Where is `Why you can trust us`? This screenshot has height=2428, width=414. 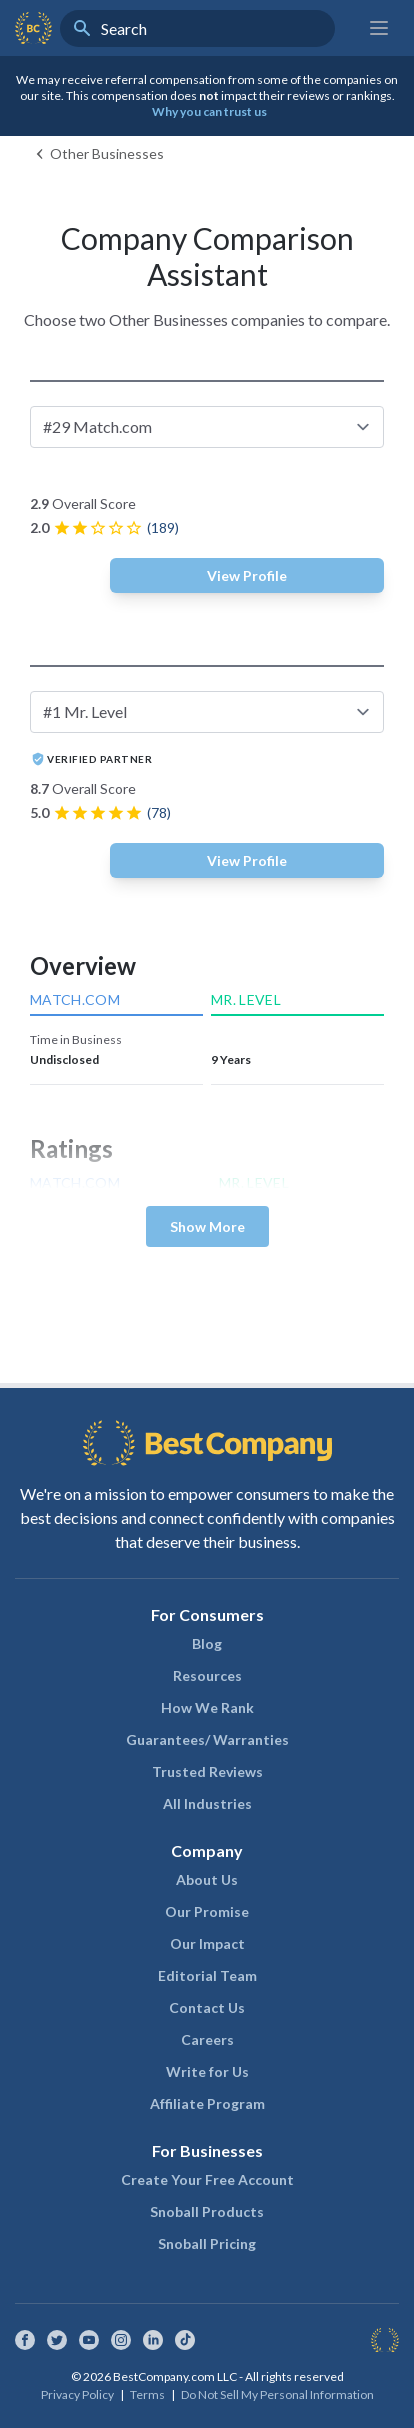
Why you can trust us is located at coordinates (209, 111).